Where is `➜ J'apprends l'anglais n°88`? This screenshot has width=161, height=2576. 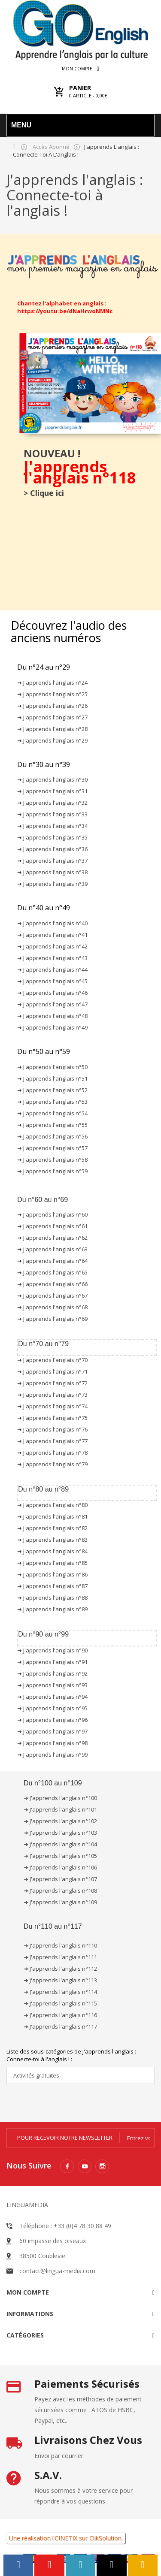 ➜ J'apprends l'anglais n°88 is located at coordinates (52, 1597).